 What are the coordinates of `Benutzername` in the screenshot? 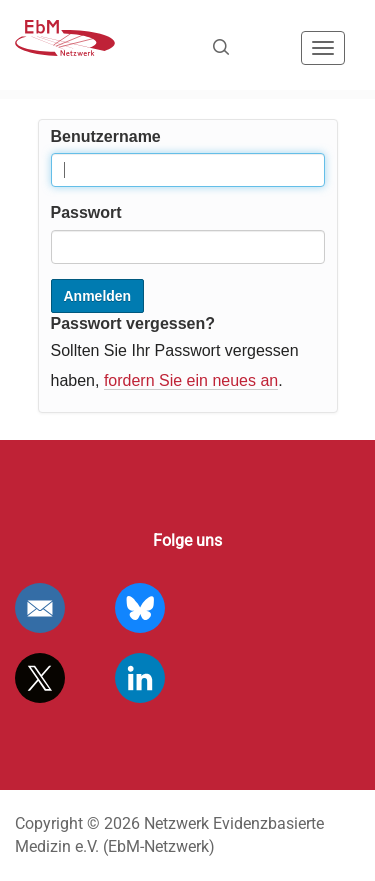 It's located at (106, 136).